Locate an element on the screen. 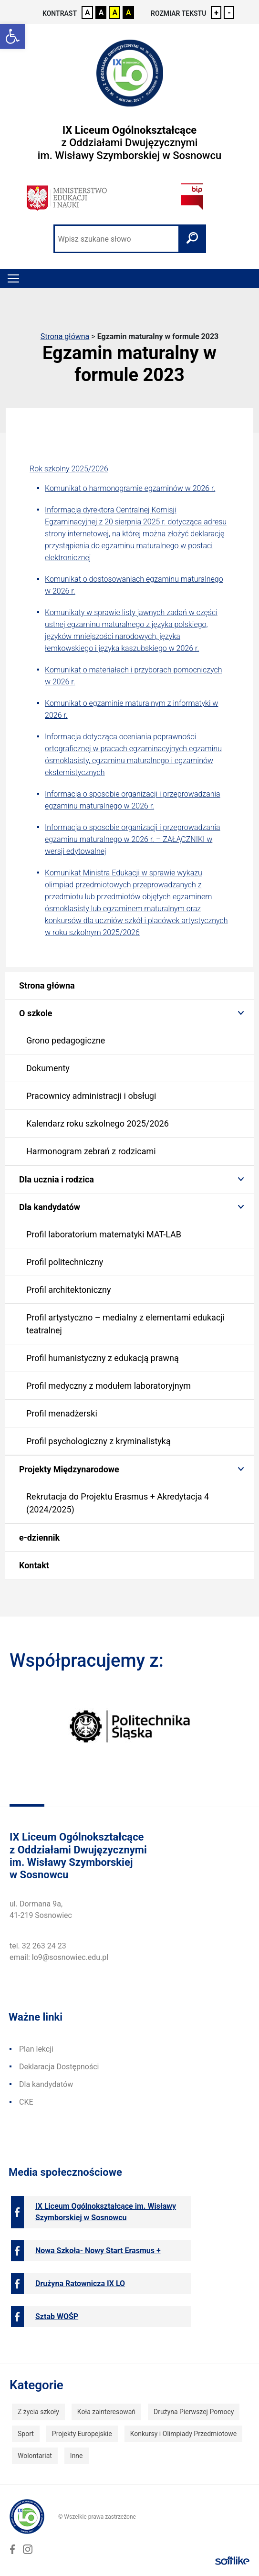 Image resolution: width=259 pixels, height=2576 pixels. Rok szkolny 2025/2026 [link] is located at coordinates (69, 468).